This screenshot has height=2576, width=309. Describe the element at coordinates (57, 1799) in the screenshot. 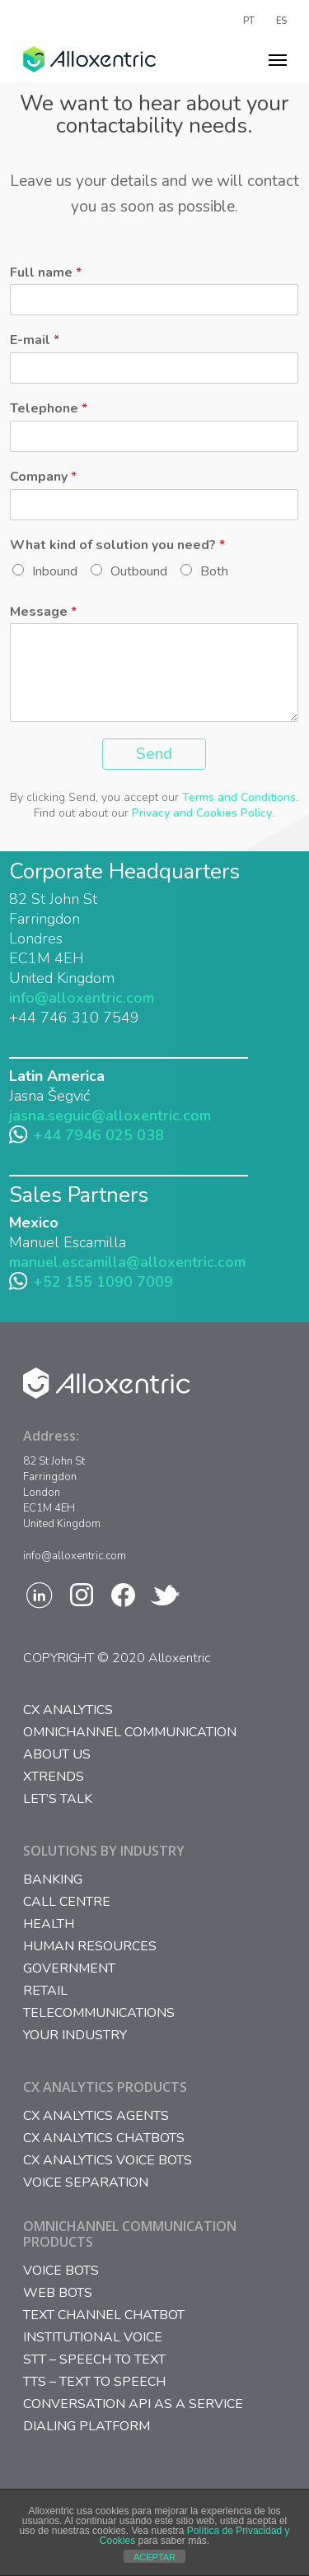

I see `Let’s Talk` at that location.